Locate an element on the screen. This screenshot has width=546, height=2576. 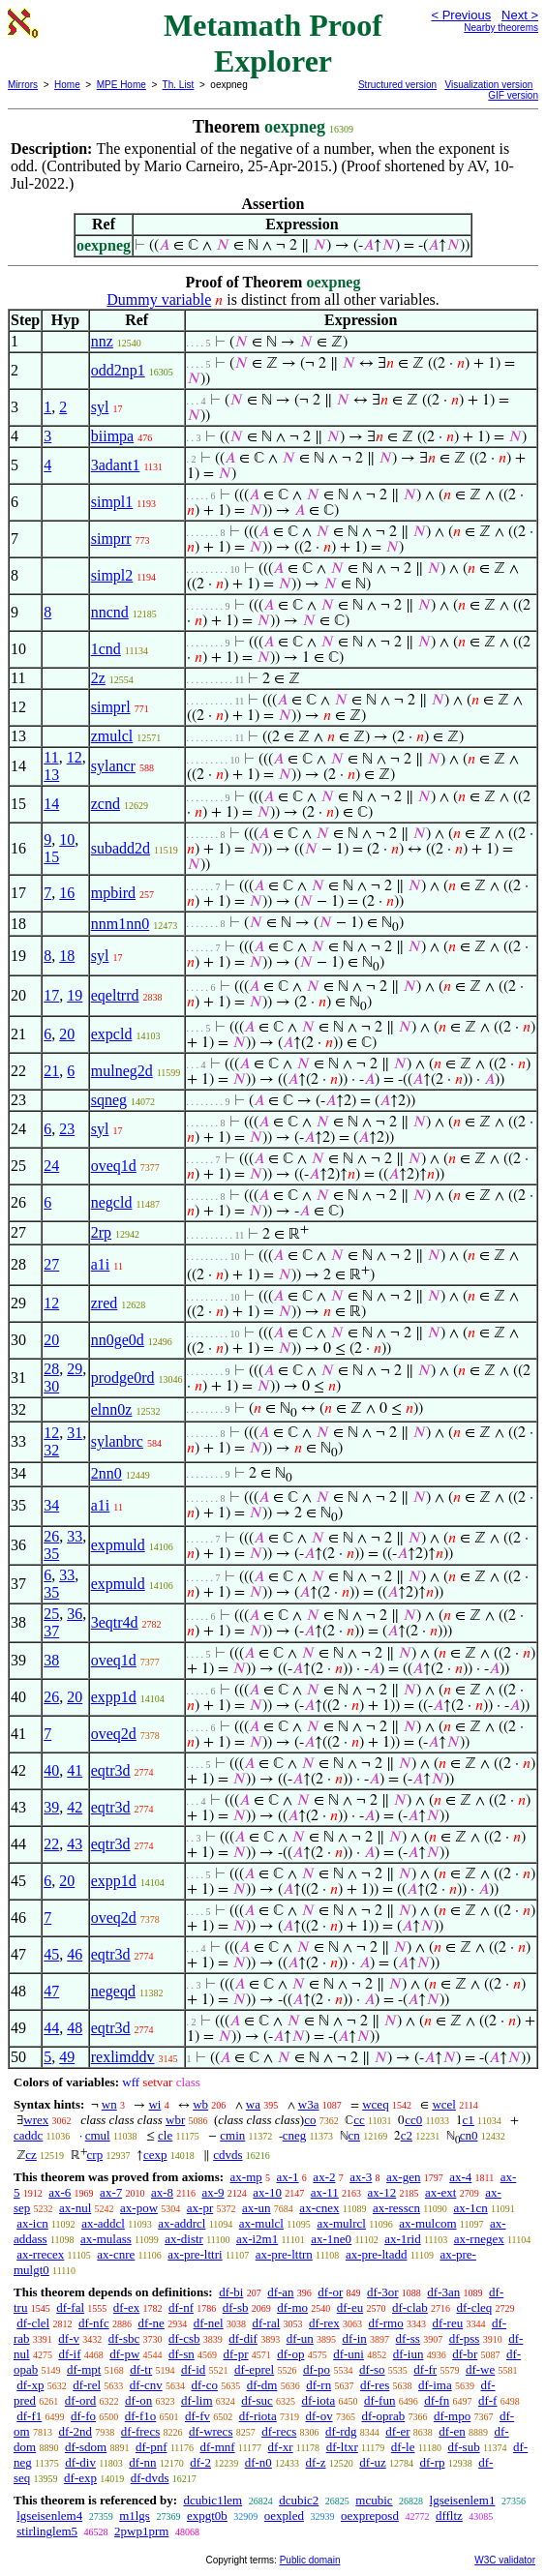
df-n0 is located at coordinates (258, 2462).